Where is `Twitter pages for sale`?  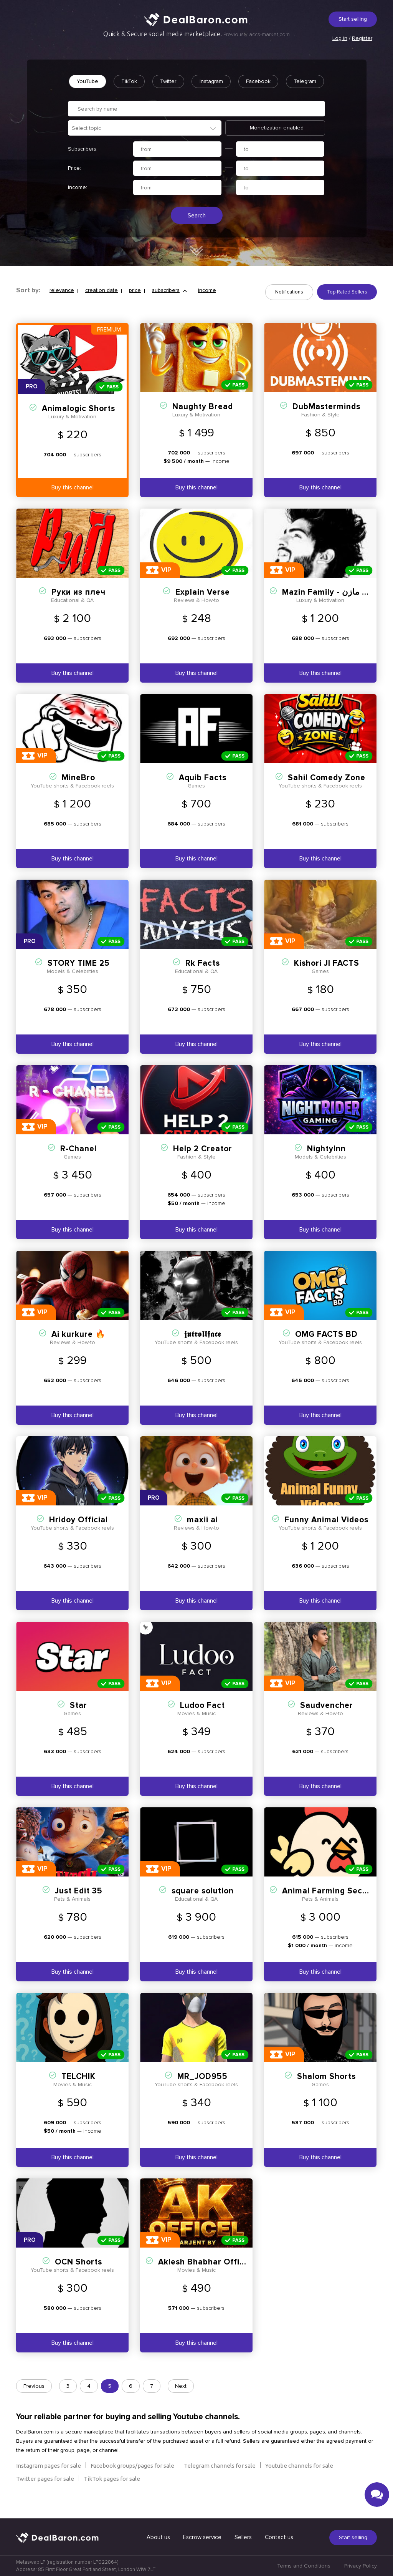 Twitter pages for sale is located at coordinates (45, 2493).